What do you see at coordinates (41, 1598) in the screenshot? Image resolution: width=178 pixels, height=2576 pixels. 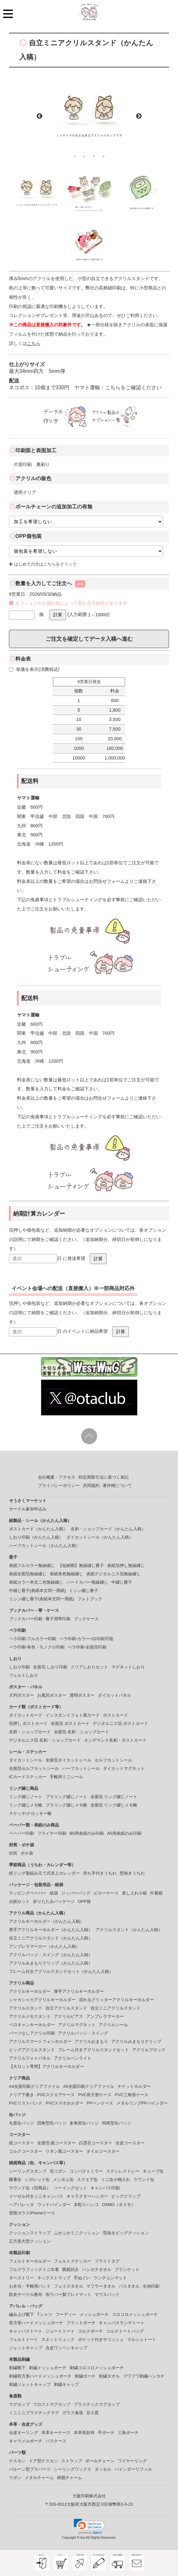 I see `ミシン綴じ冊子(表紙本文同一用紙)` at bounding box center [41, 1598].